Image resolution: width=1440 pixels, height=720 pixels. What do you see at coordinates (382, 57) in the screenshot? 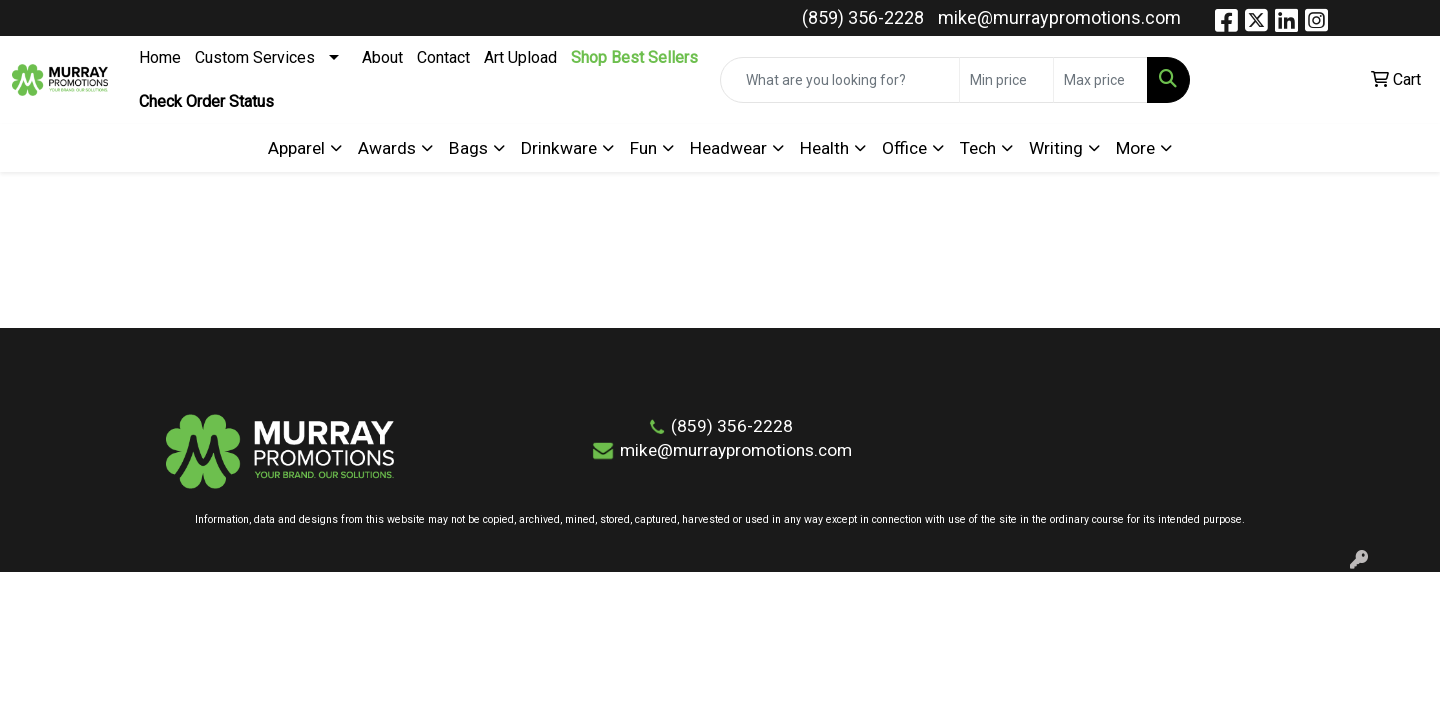
I see `About` at bounding box center [382, 57].